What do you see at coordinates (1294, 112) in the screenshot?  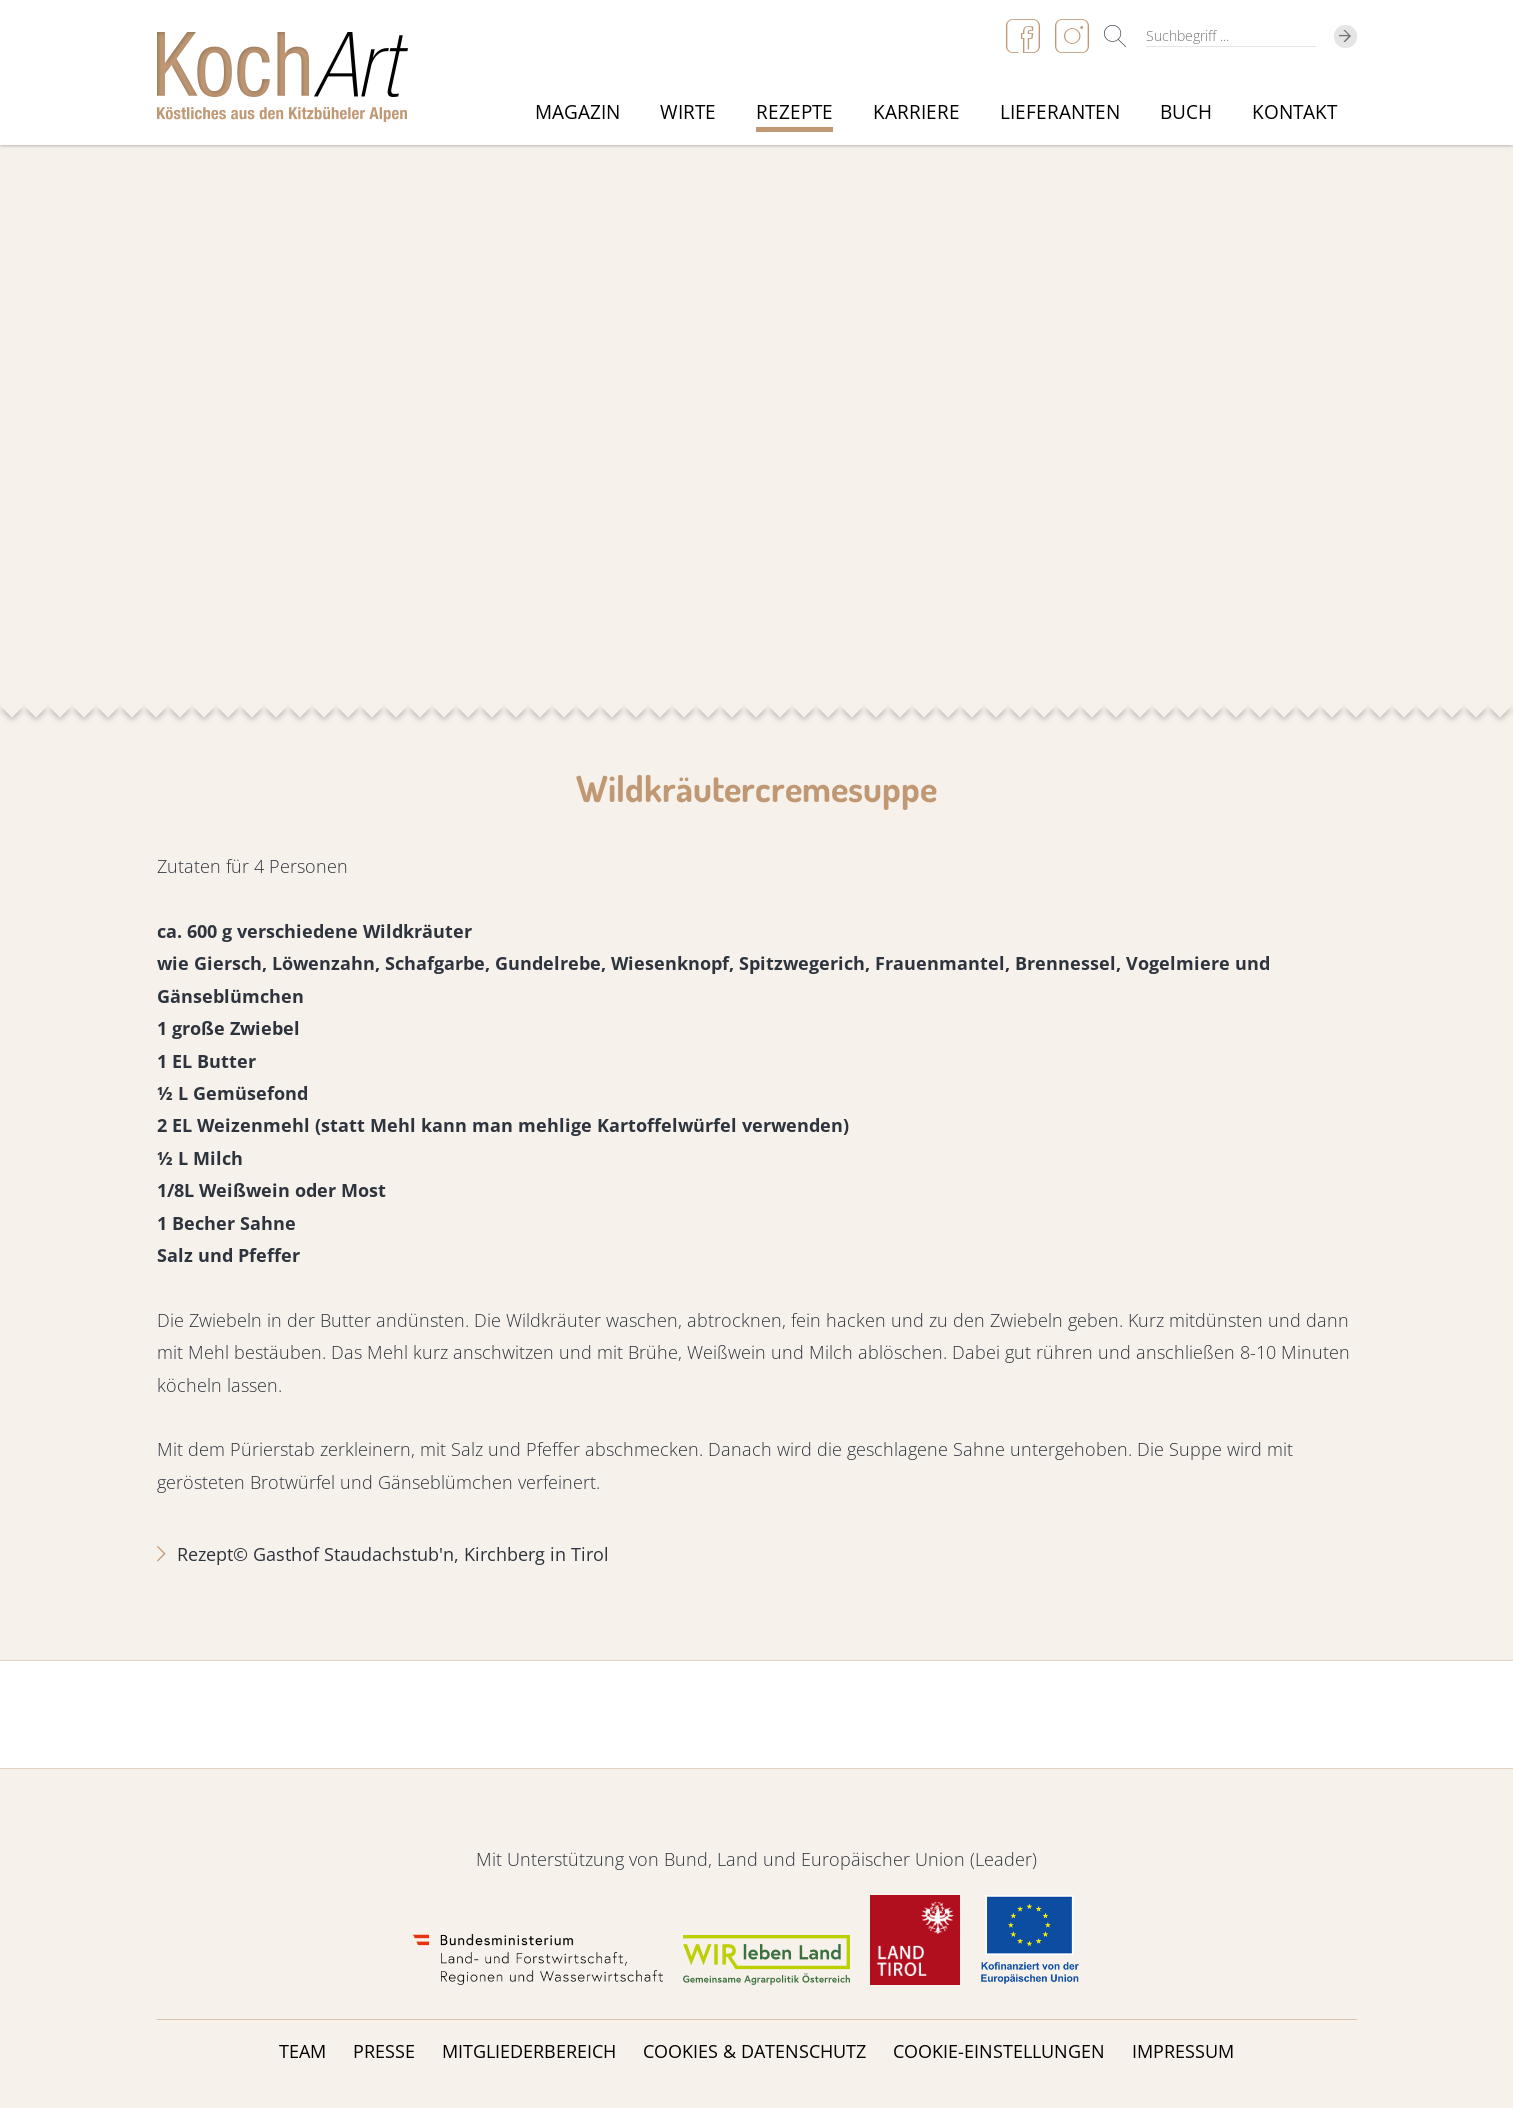 I see `Kontakt` at bounding box center [1294, 112].